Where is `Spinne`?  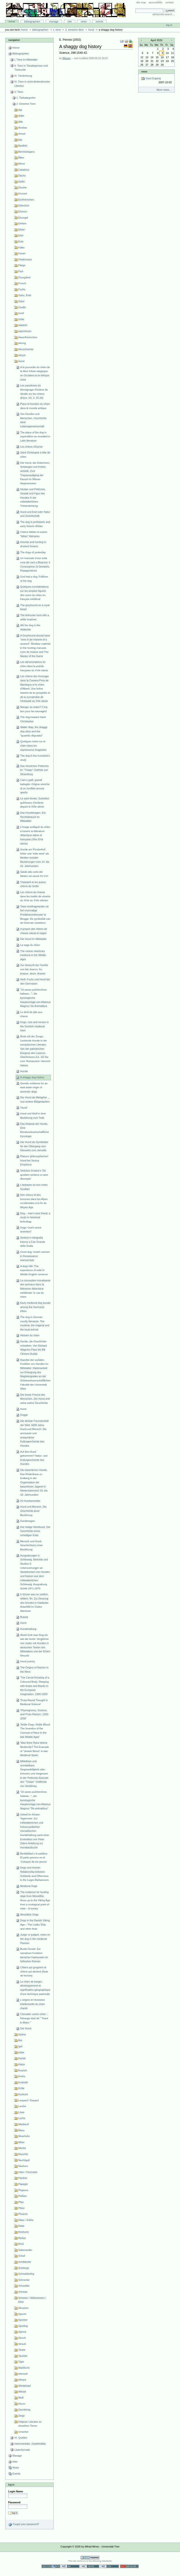 Spinne is located at coordinates (22, 2331).